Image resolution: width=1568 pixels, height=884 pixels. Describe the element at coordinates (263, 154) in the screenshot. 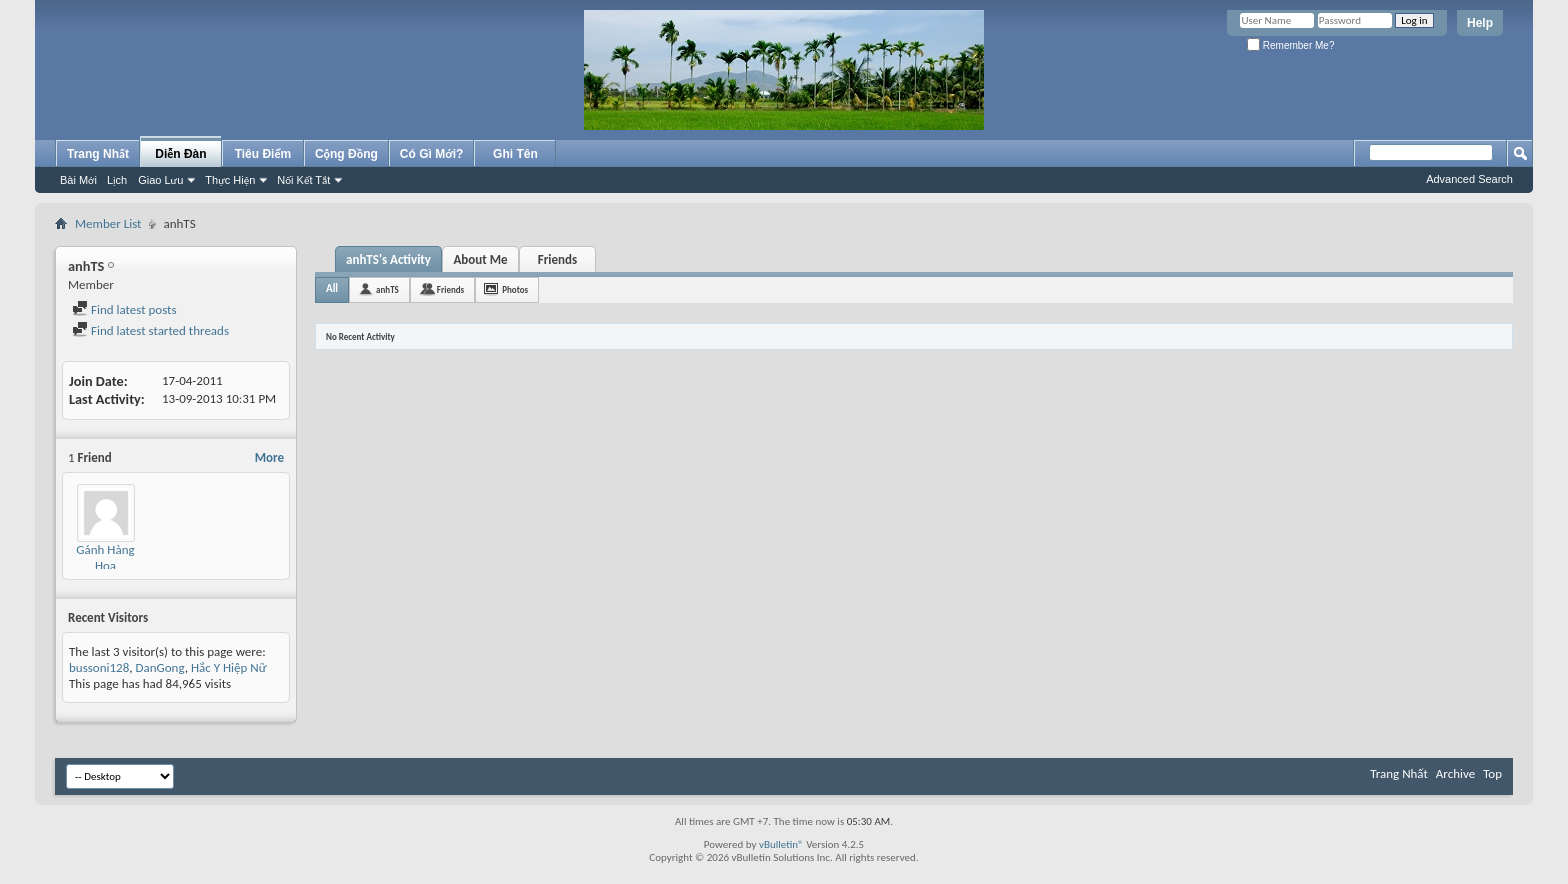

I see `Tiêu Điểm` at that location.